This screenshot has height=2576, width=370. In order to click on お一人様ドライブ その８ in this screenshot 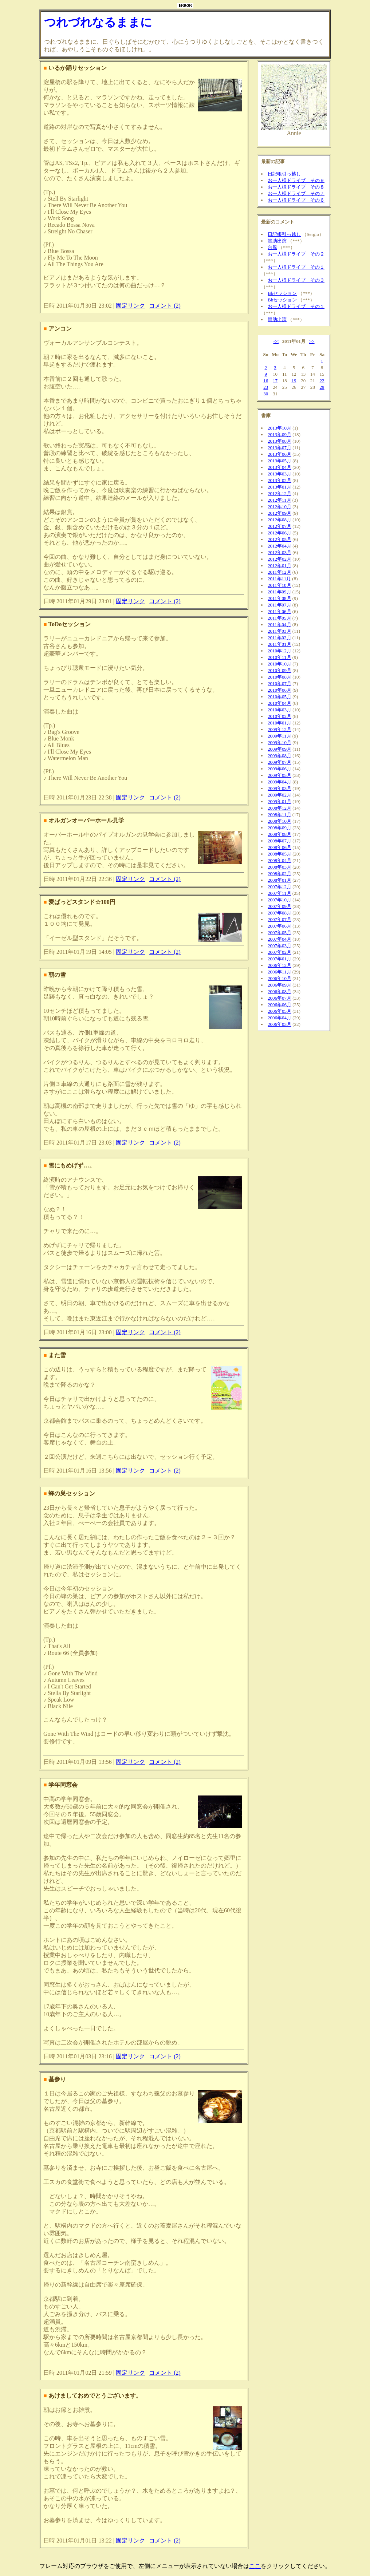, I will do `click(296, 187)`.